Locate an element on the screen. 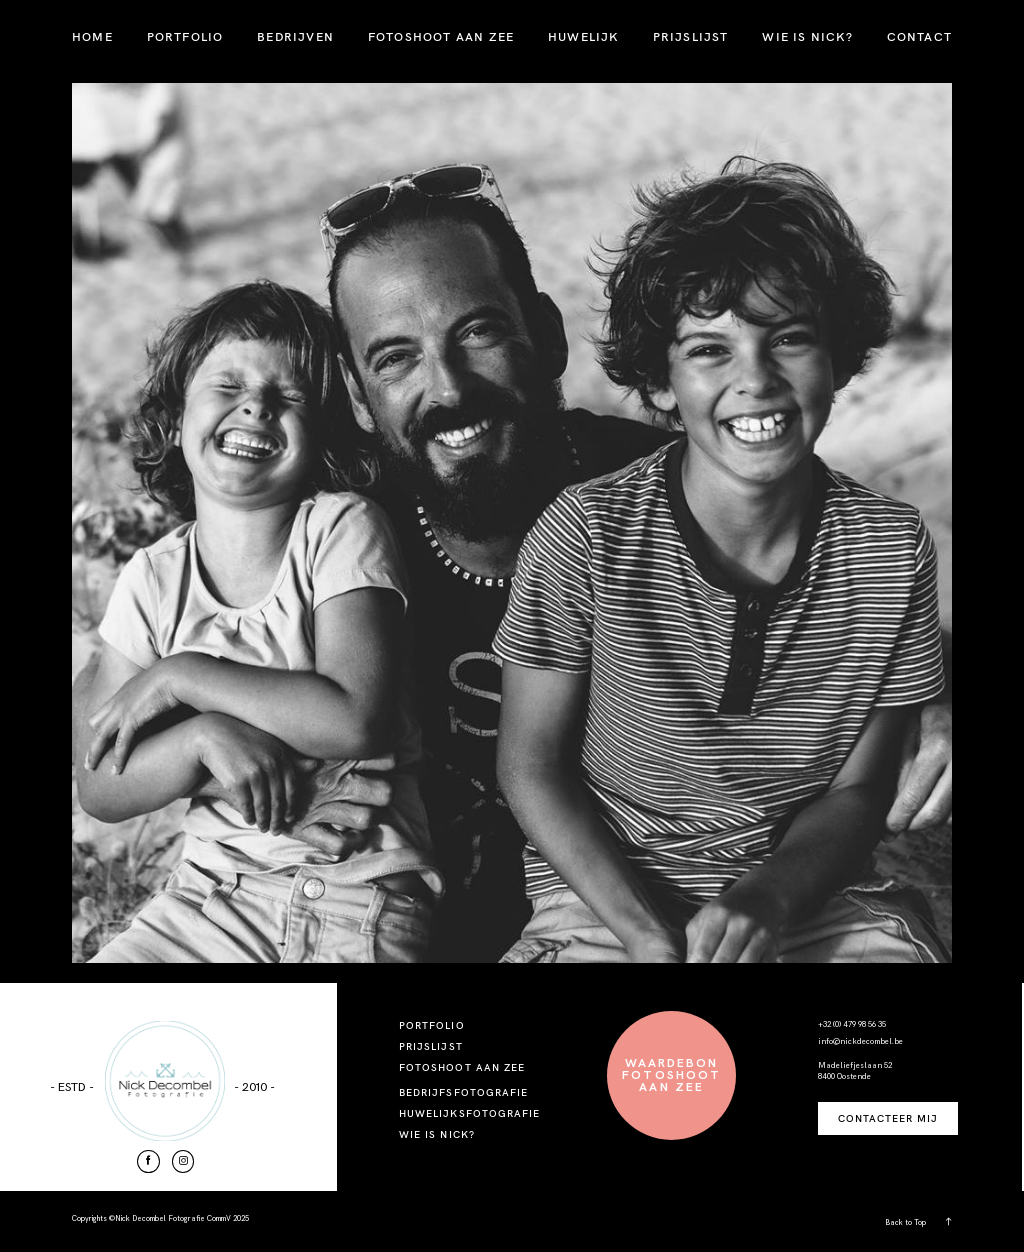 The image size is (1024, 1252). WIE IS NICK? is located at coordinates (807, 36).